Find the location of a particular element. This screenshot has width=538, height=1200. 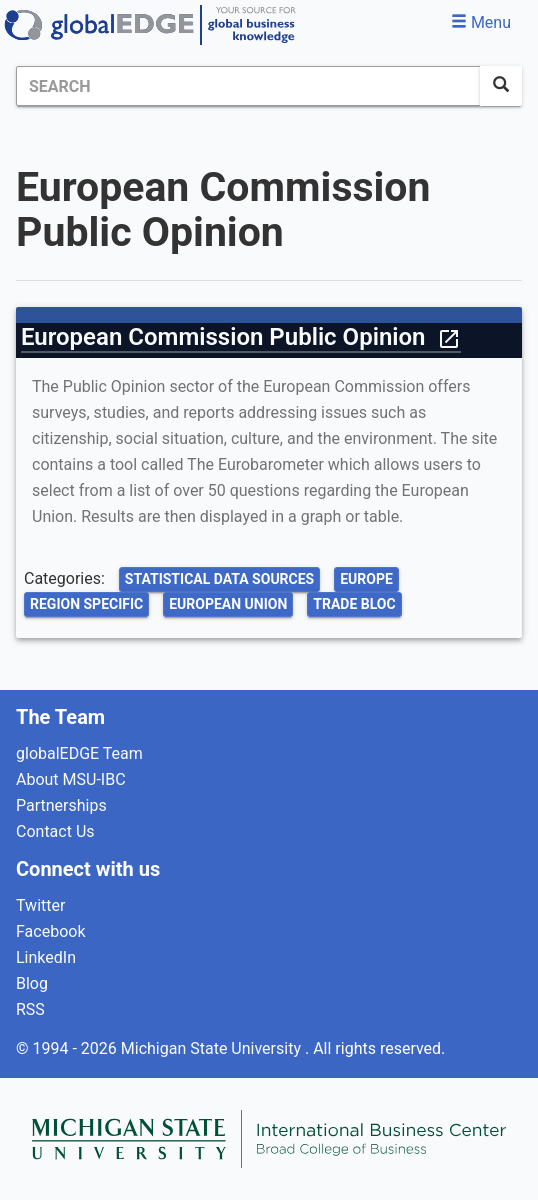

Facebook is located at coordinates (50, 931).